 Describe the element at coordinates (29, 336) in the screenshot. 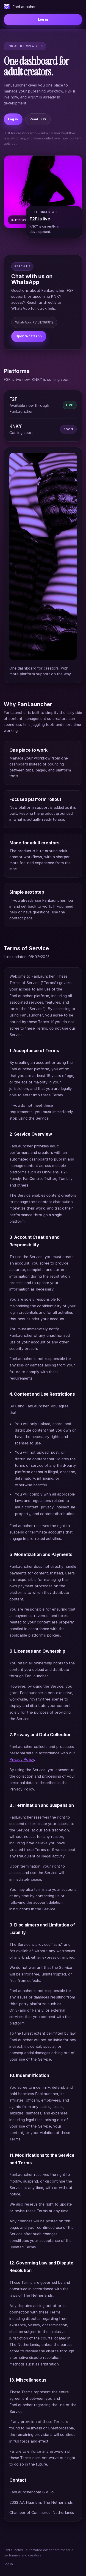

I see `Open WhatsApp` at that location.